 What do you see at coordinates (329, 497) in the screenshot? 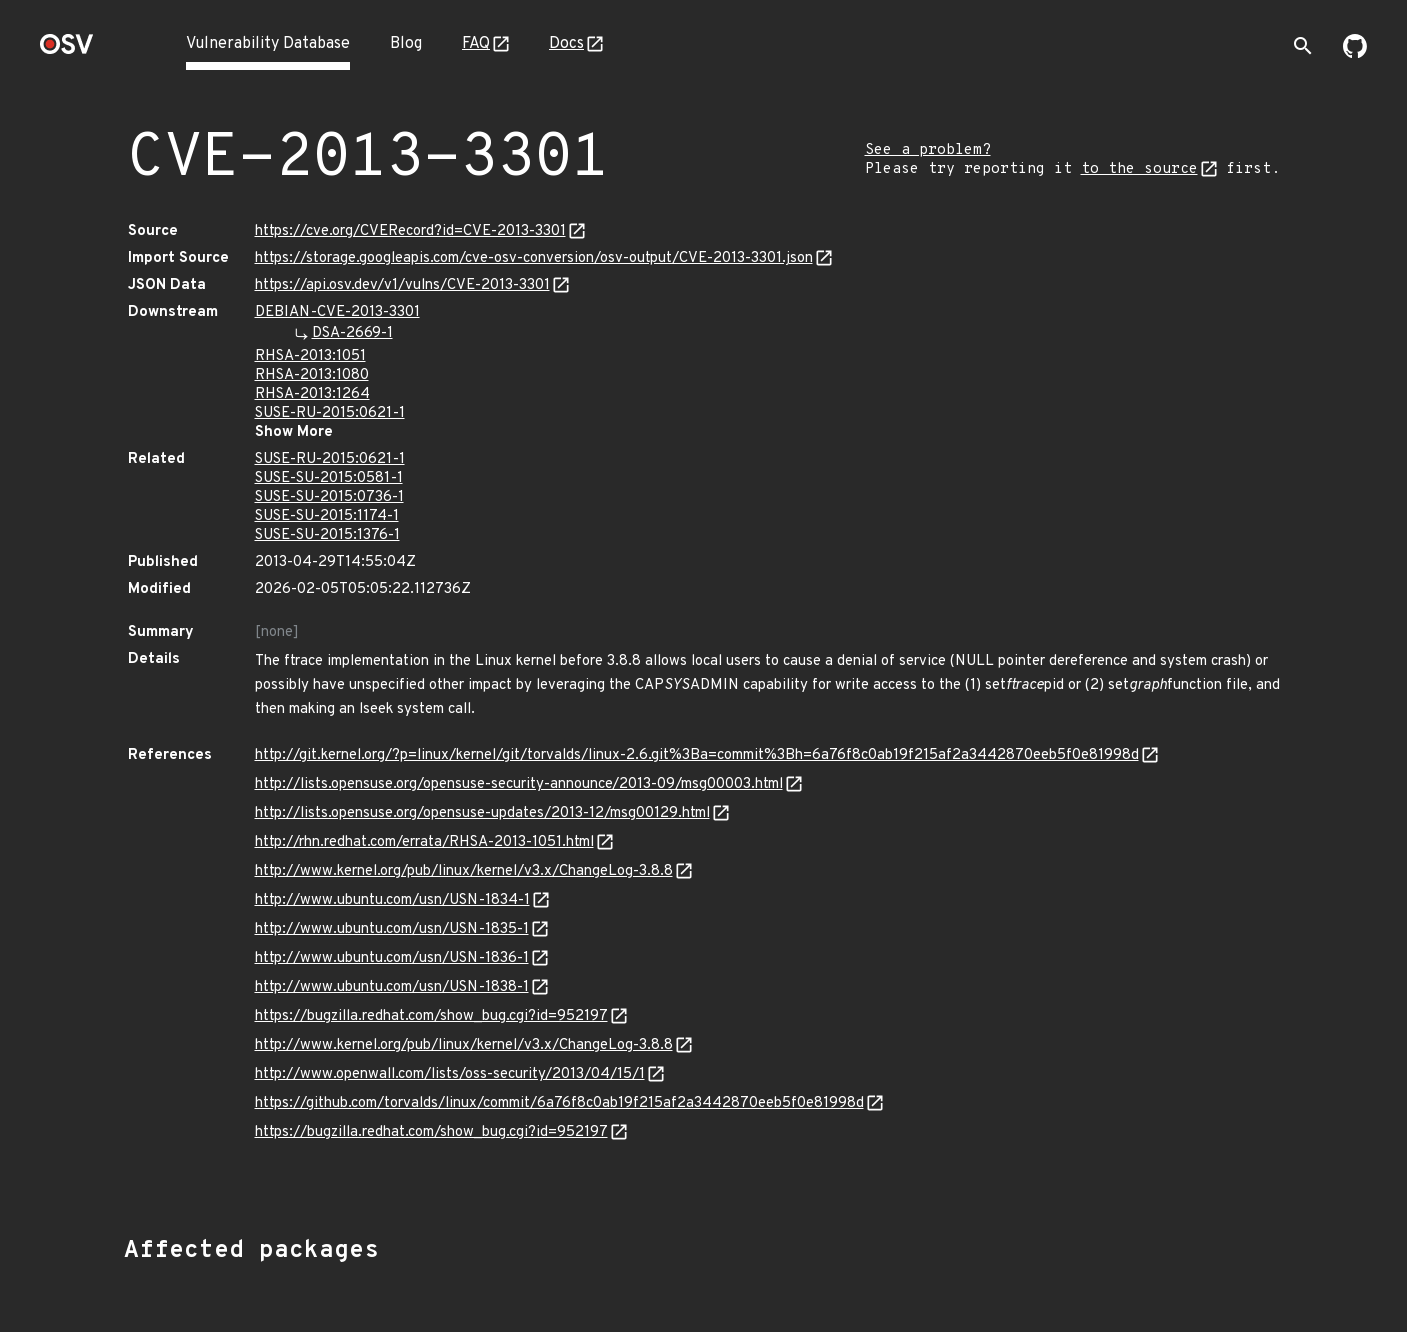
I see `SUSE-SU-2015:0736-1` at bounding box center [329, 497].